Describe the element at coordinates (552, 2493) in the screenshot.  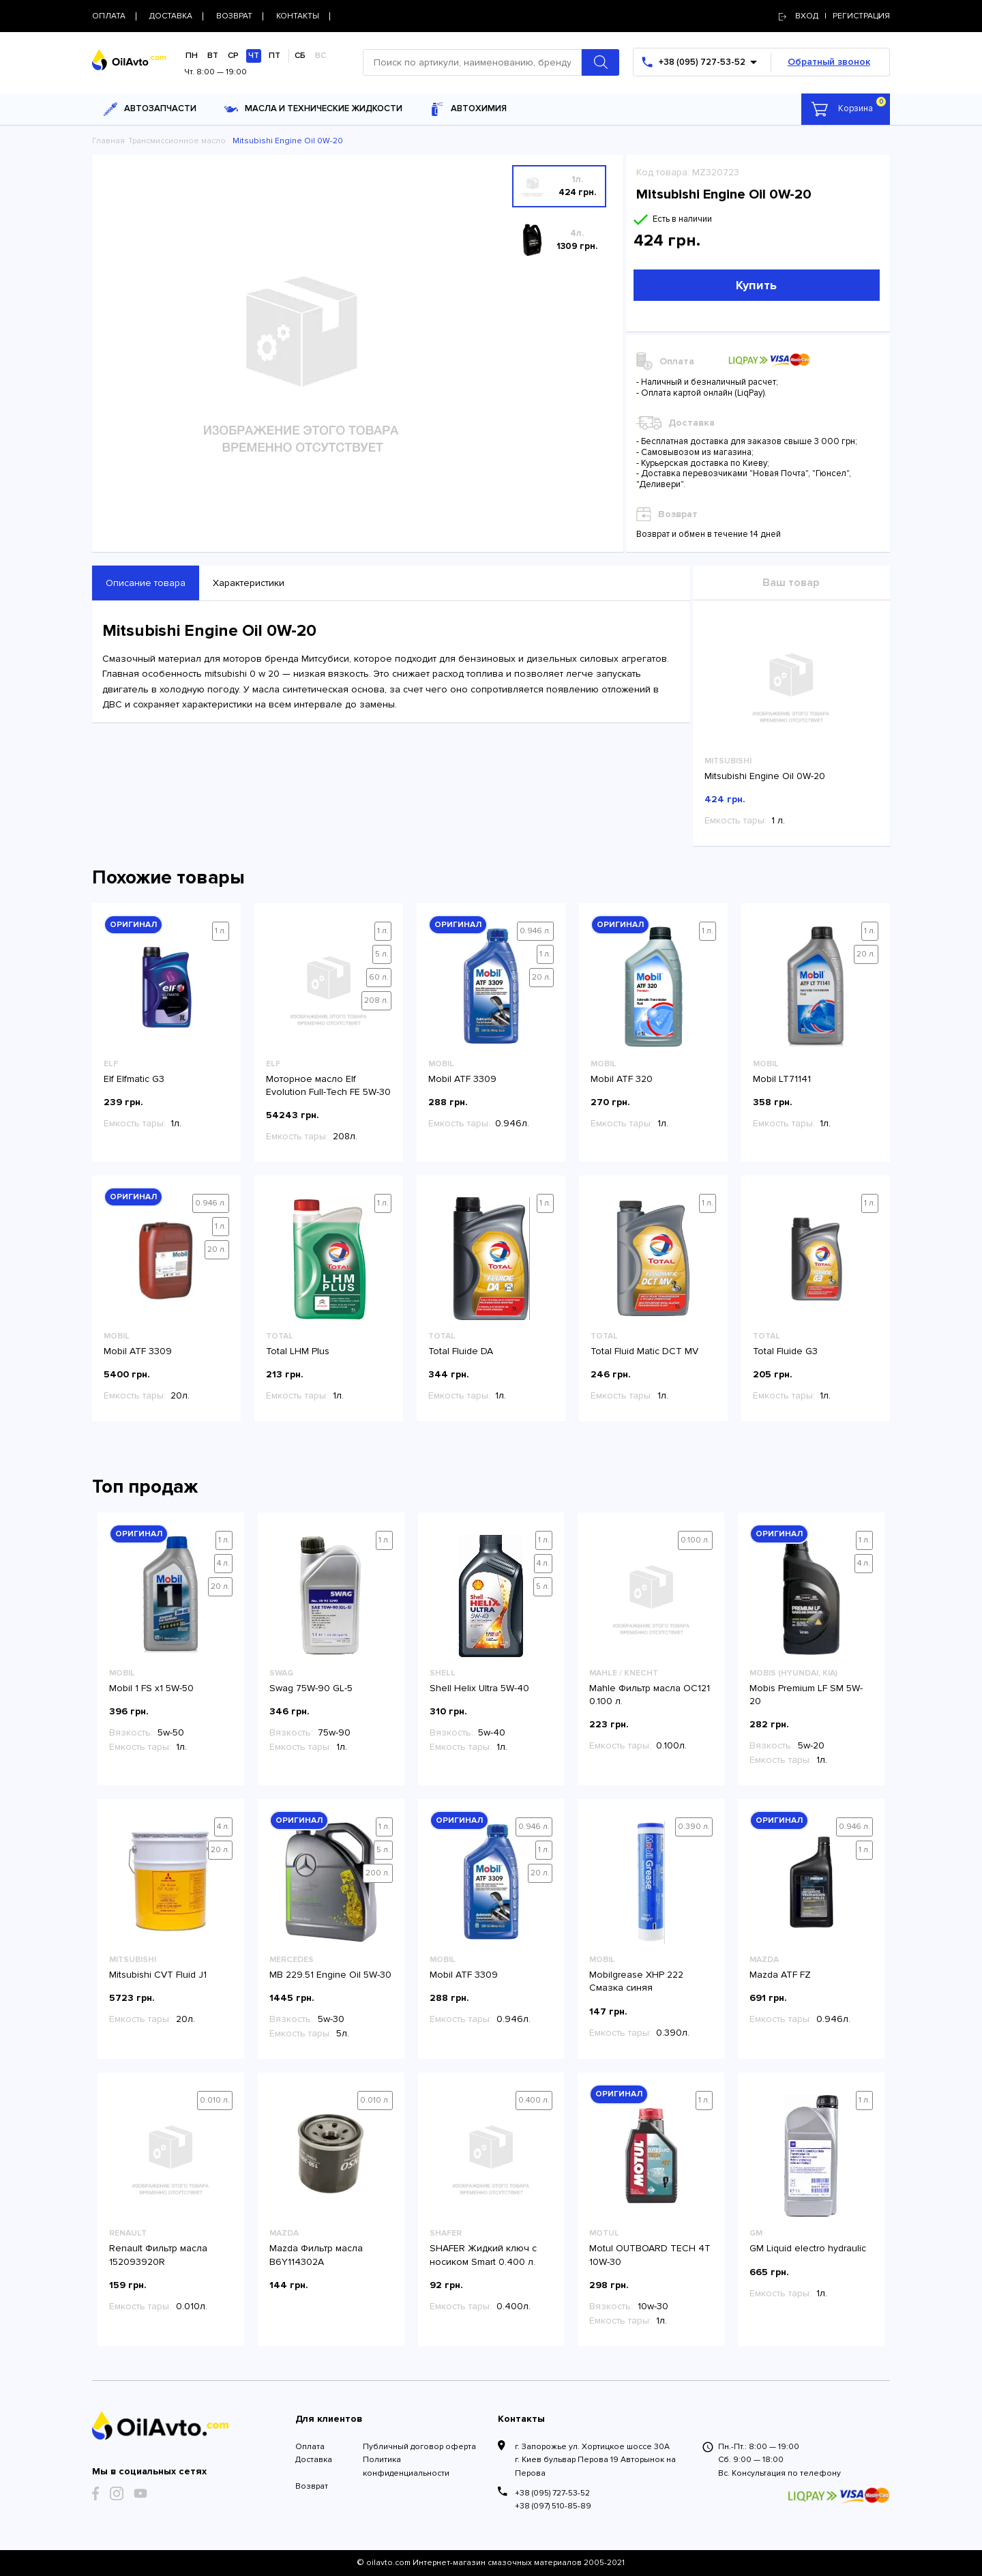
I see `+38 (095) 727-53-52` at that location.